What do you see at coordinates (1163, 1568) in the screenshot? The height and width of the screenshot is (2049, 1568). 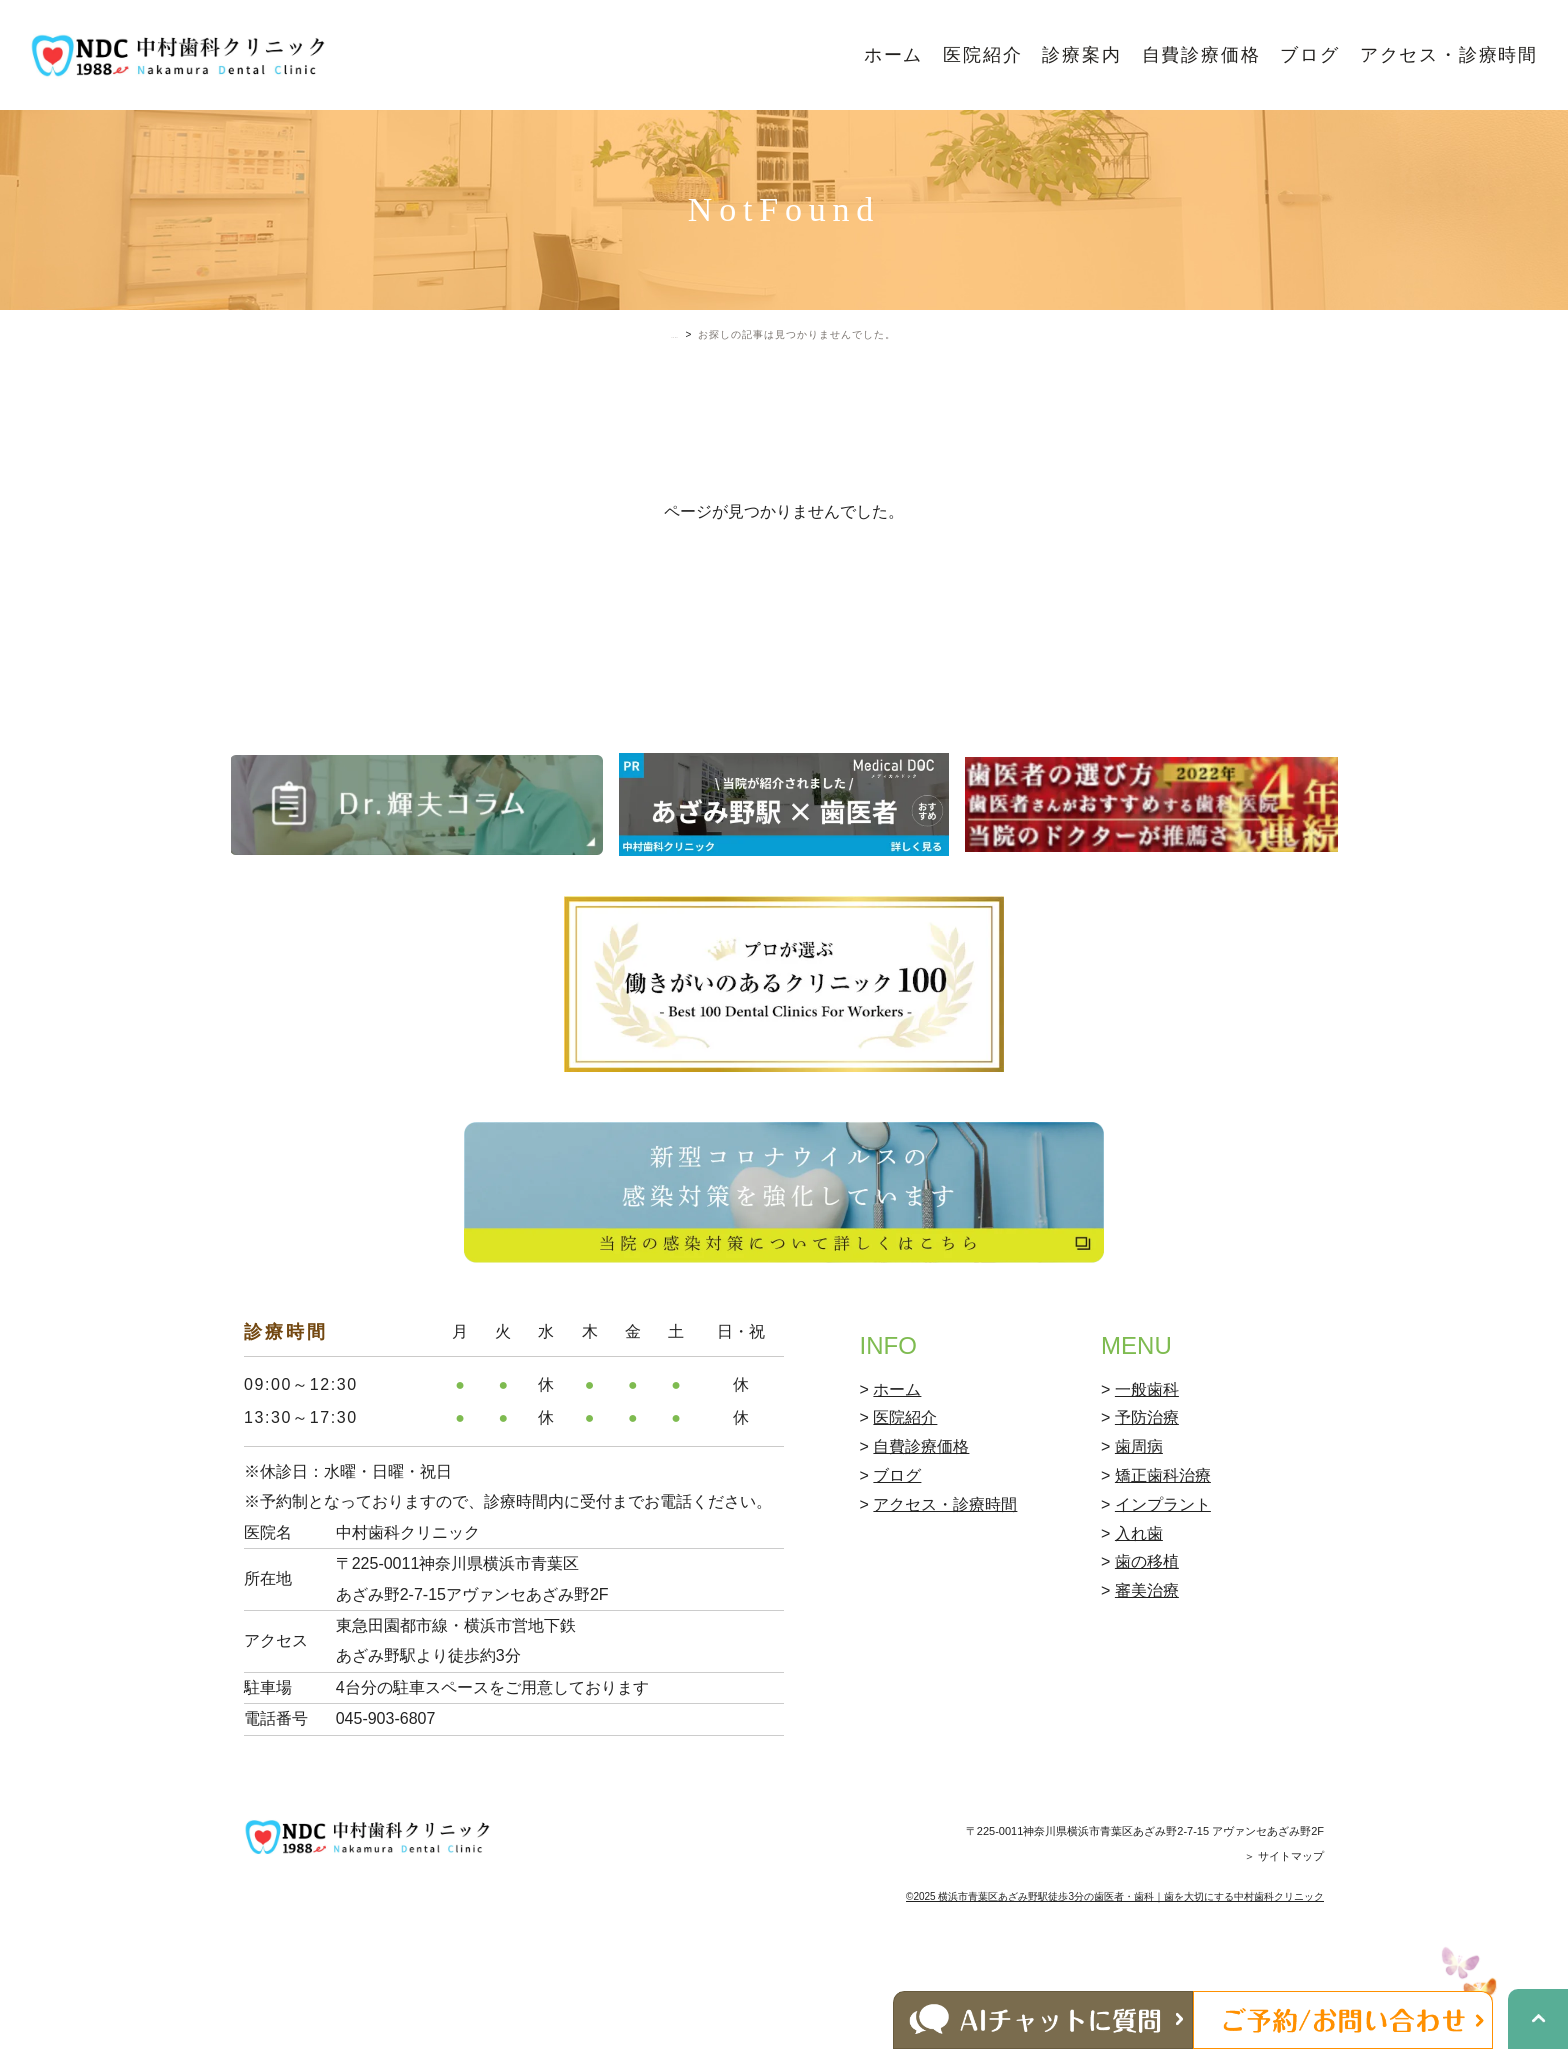 I see `インプラント` at bounding box center [1163, 1568].